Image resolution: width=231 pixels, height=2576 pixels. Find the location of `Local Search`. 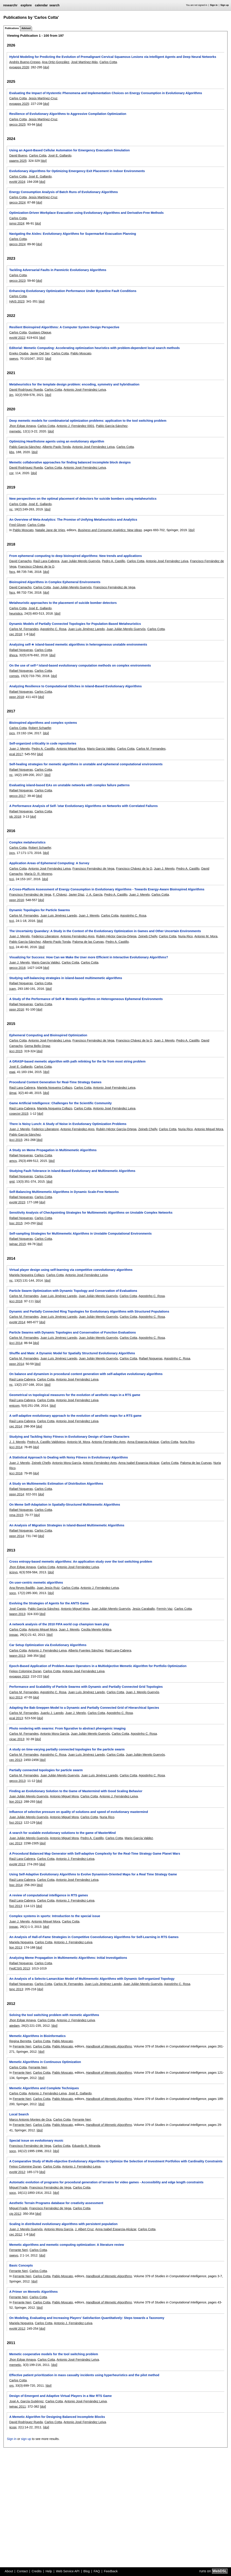

Local Search is located at coordinates (19, 2114).